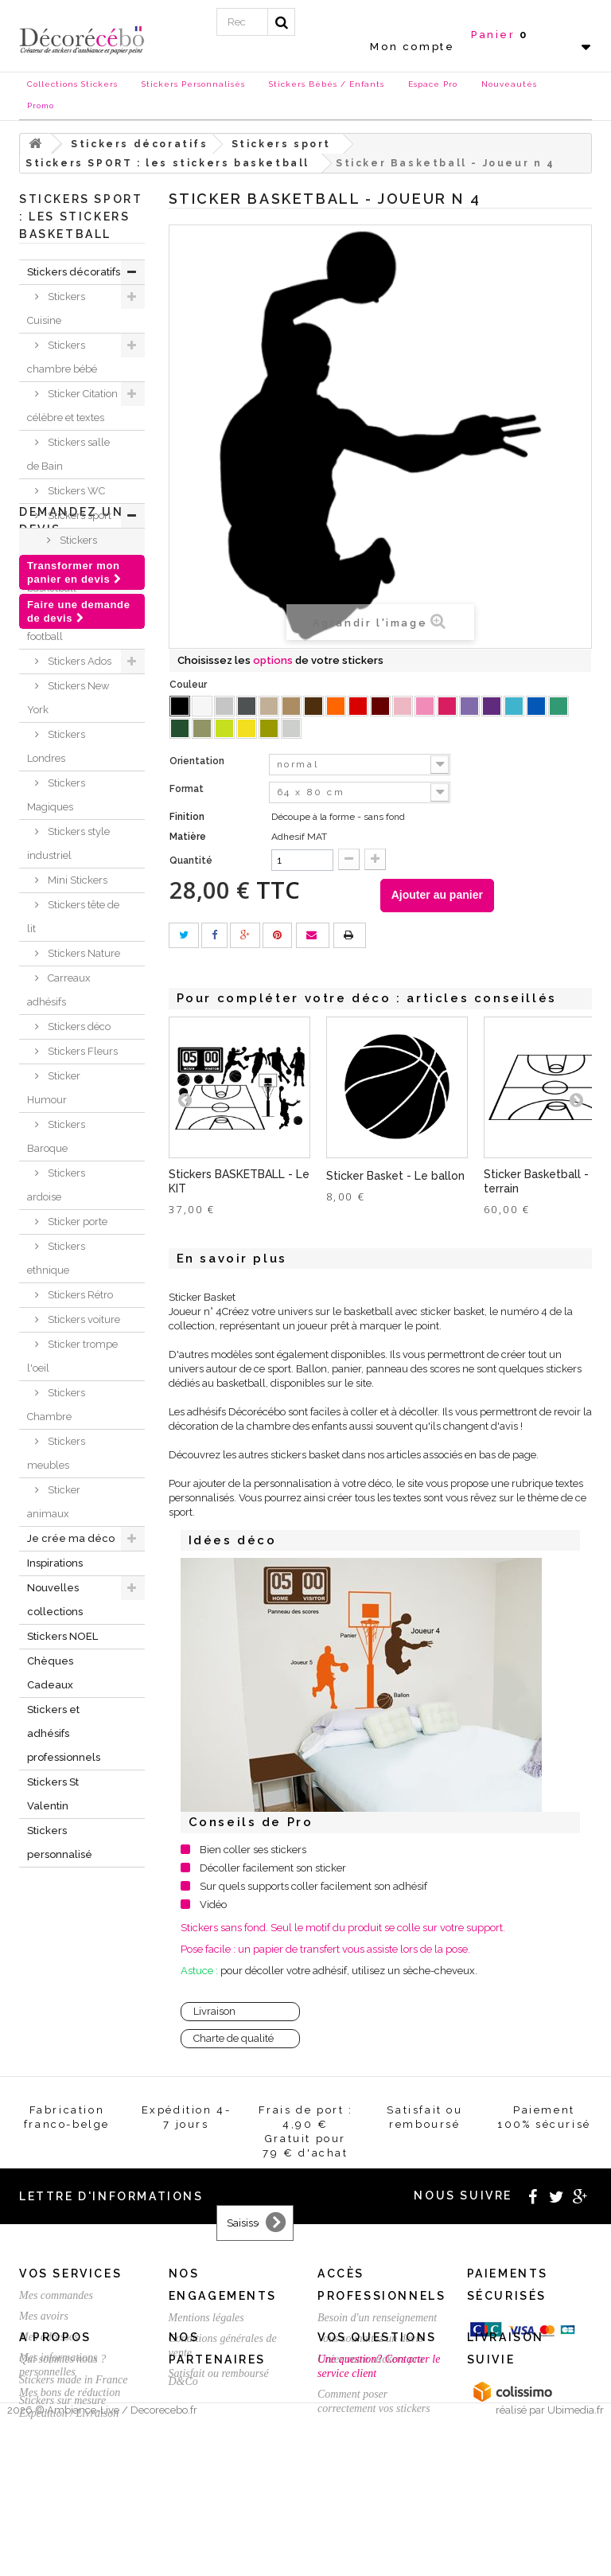 Image resolution: width=611 pixels, height=2576 pixels. What do you see at coordinates (395, 1175) in the screenshot?
I see `Sticker Basket - Le ballon` at bounding box center [395, 1175].